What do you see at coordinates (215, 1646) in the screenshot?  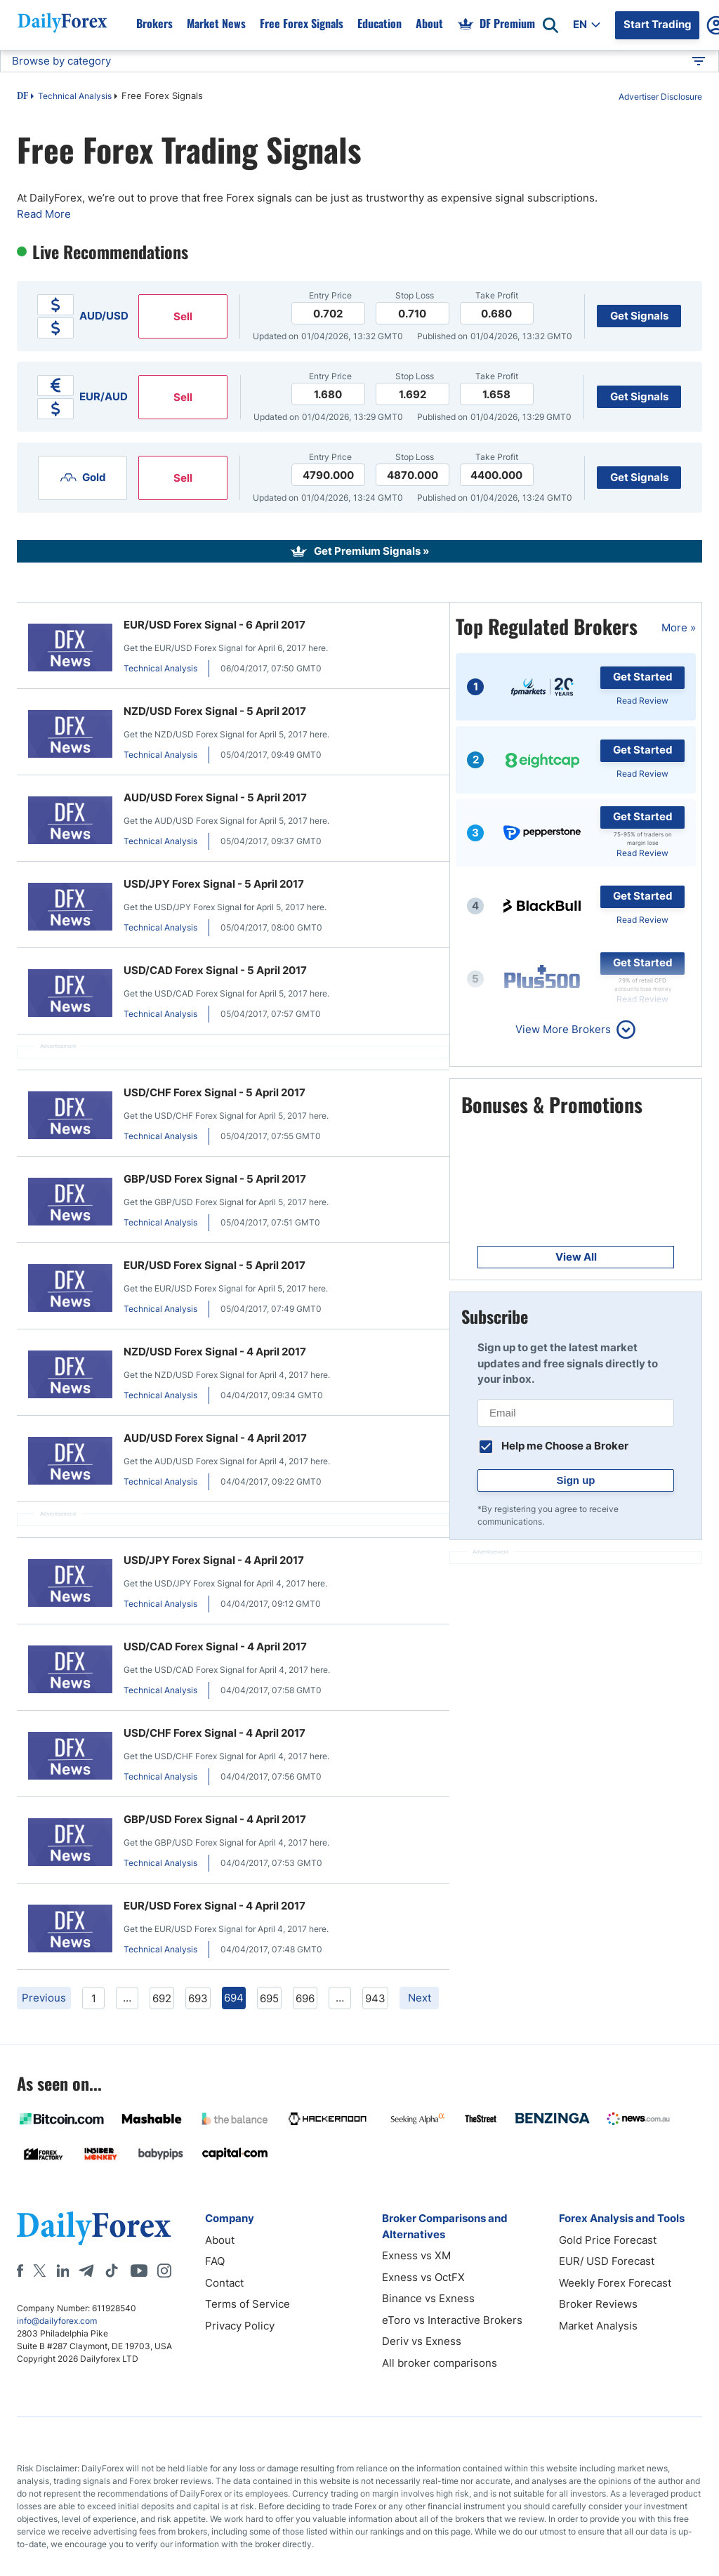 I see `USD/CAD Forex Signal - 4 April 2017` at bounding box center [215, 1646].